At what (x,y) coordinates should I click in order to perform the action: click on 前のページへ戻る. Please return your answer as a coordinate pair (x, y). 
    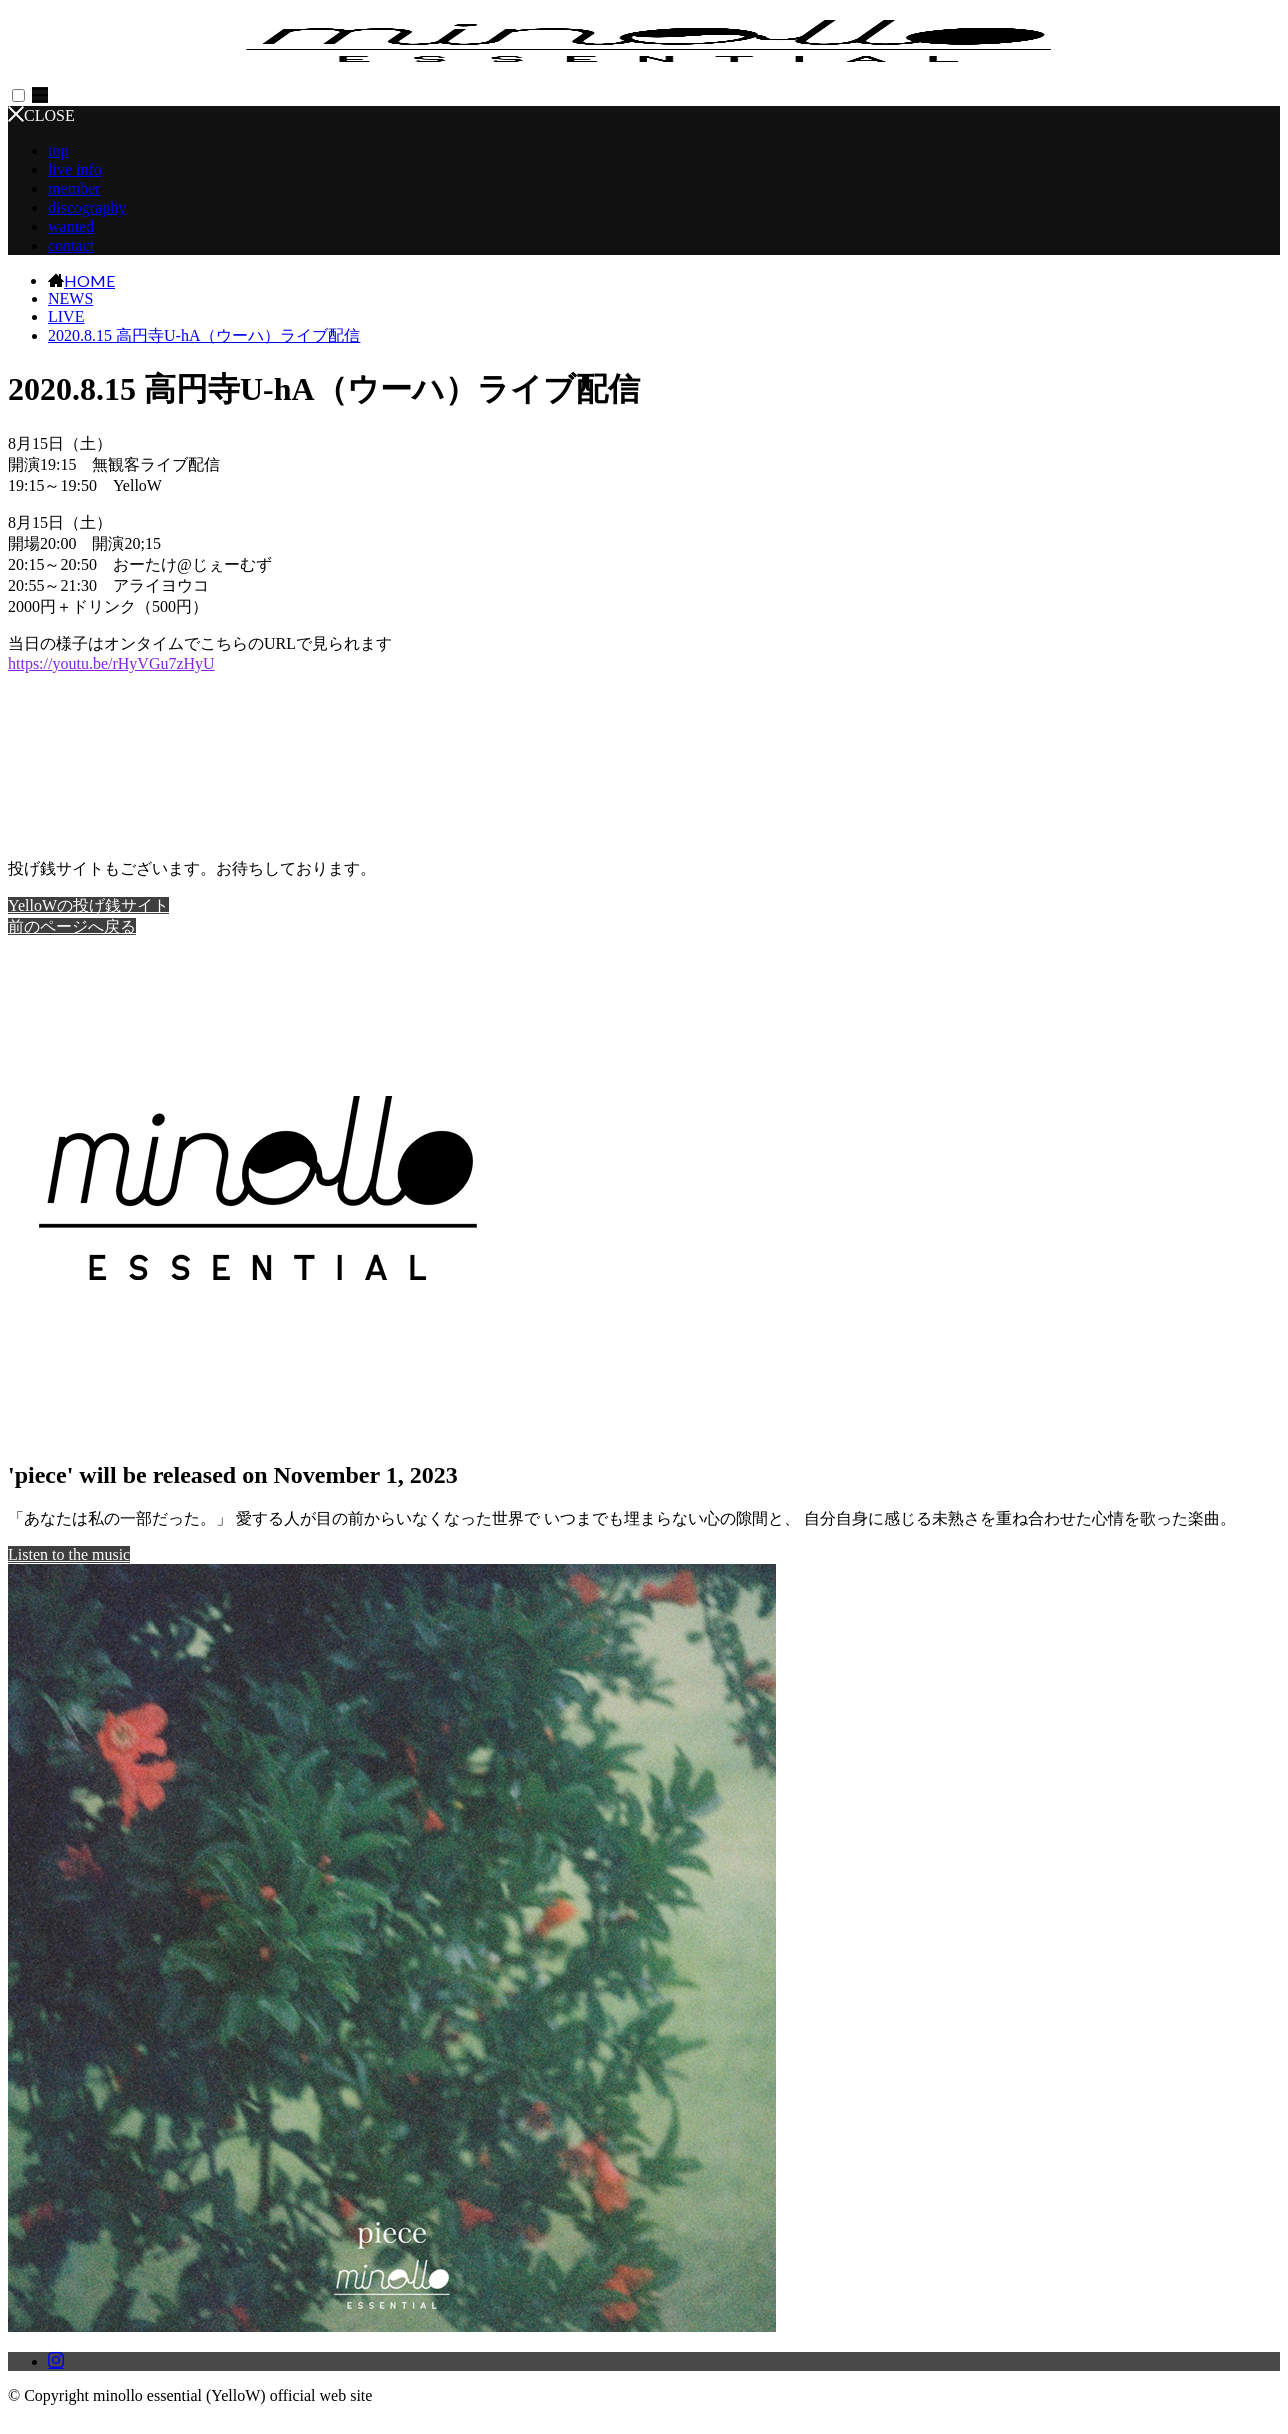
    Looking at the image, I should click on (72, 926).